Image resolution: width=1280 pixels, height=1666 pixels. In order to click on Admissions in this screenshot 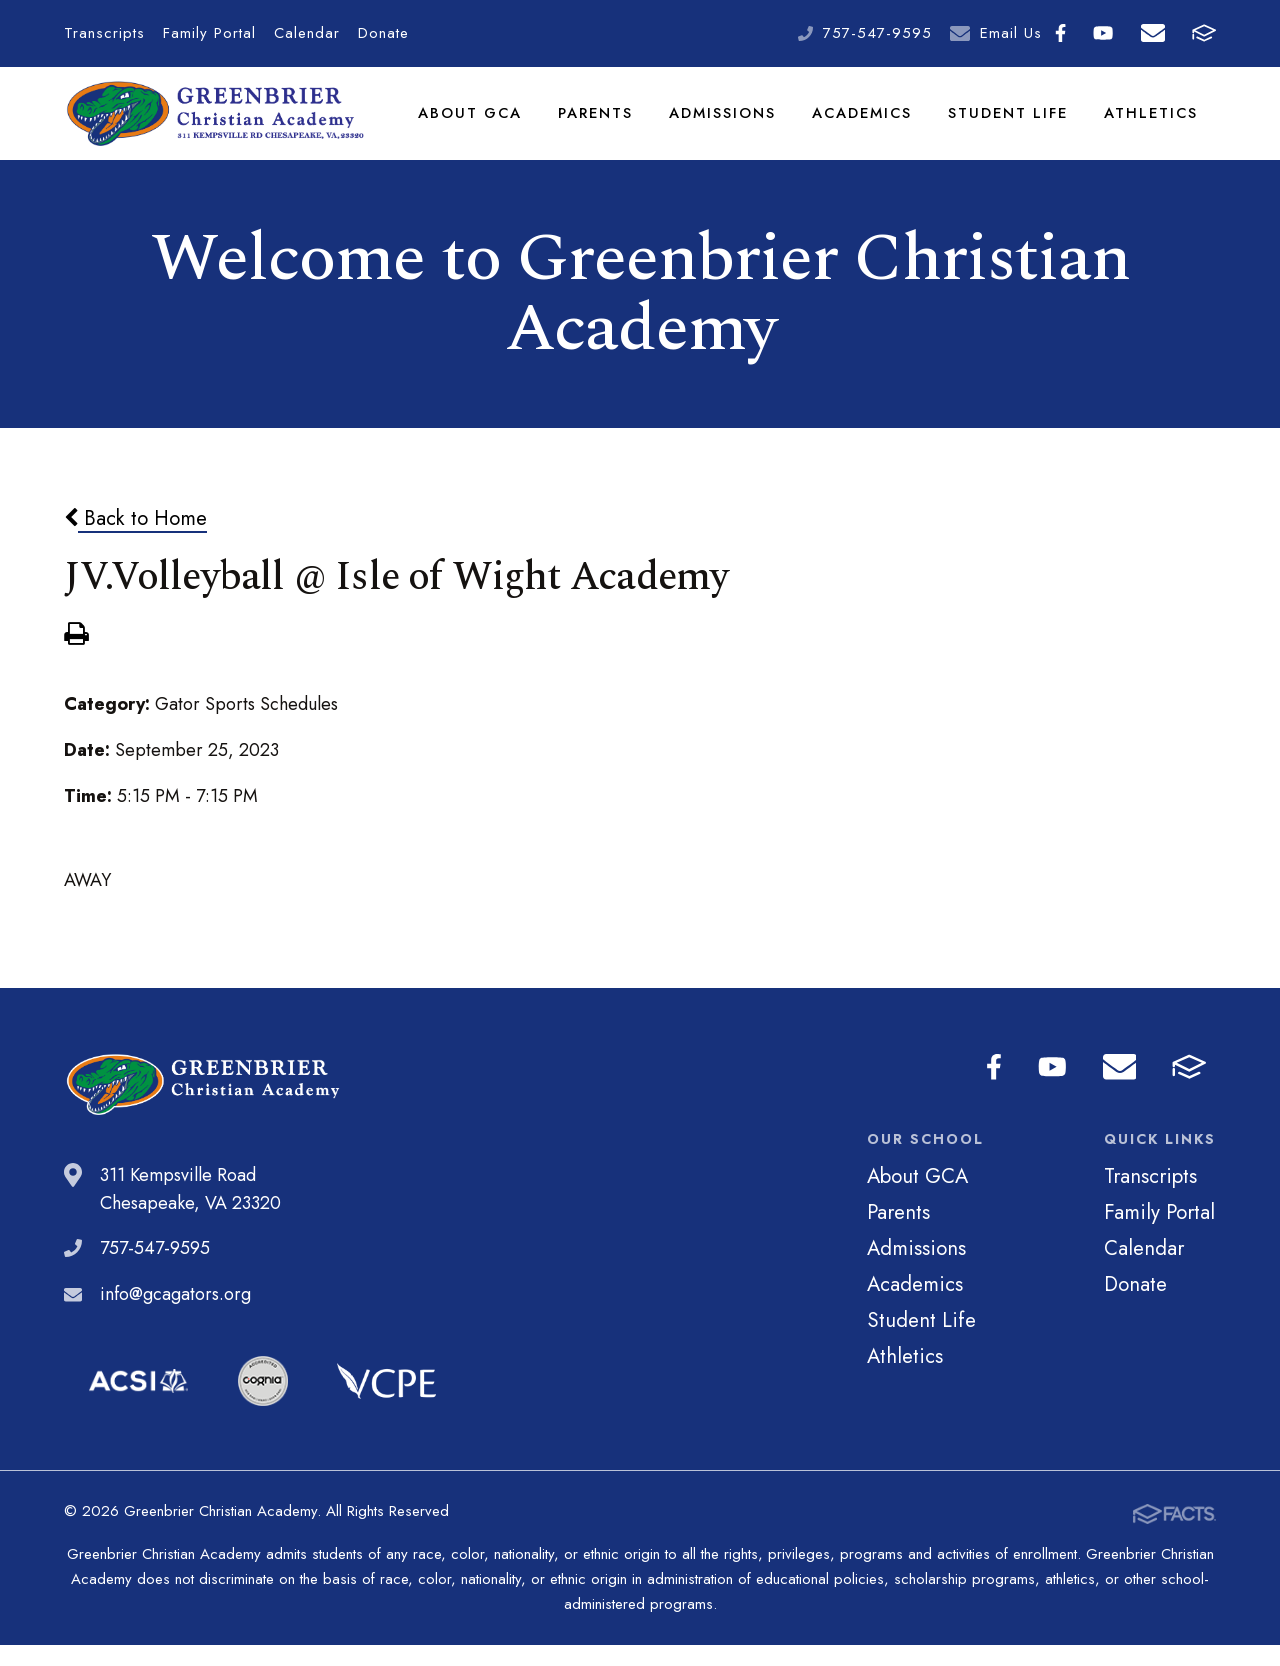, I will do `click(726, 124)`.